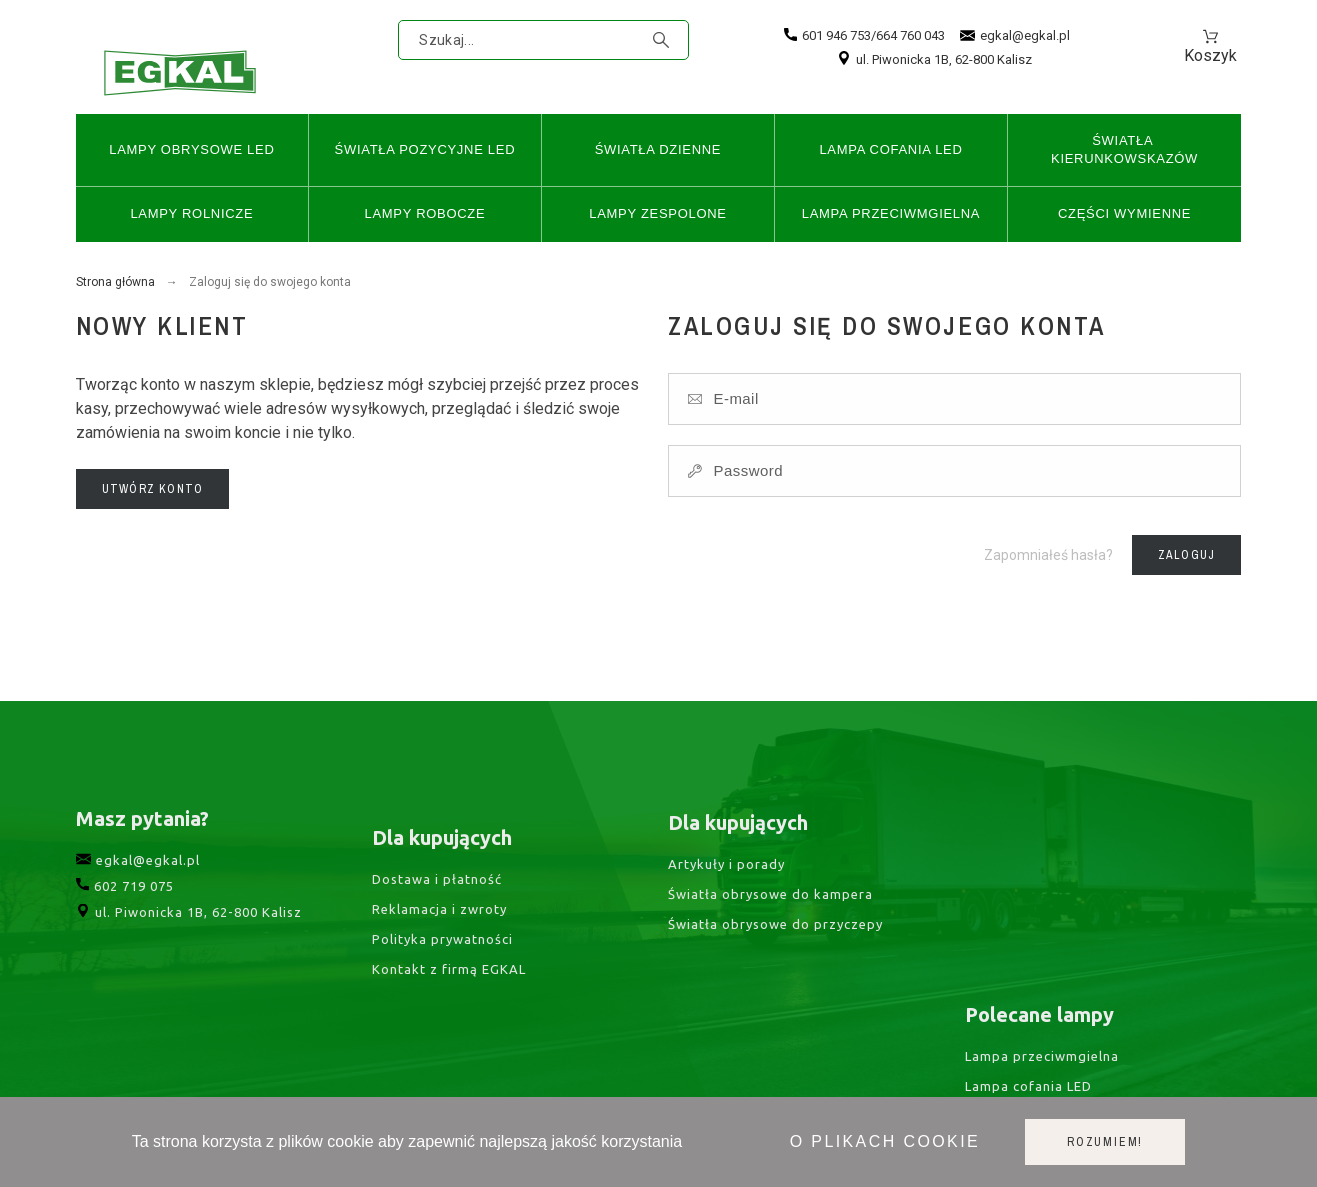  What do you see at coordinates (449, 1019) in the screenshot?
I see `Kontakt z firmą EGKAL` at bounding box center [449, 1019].